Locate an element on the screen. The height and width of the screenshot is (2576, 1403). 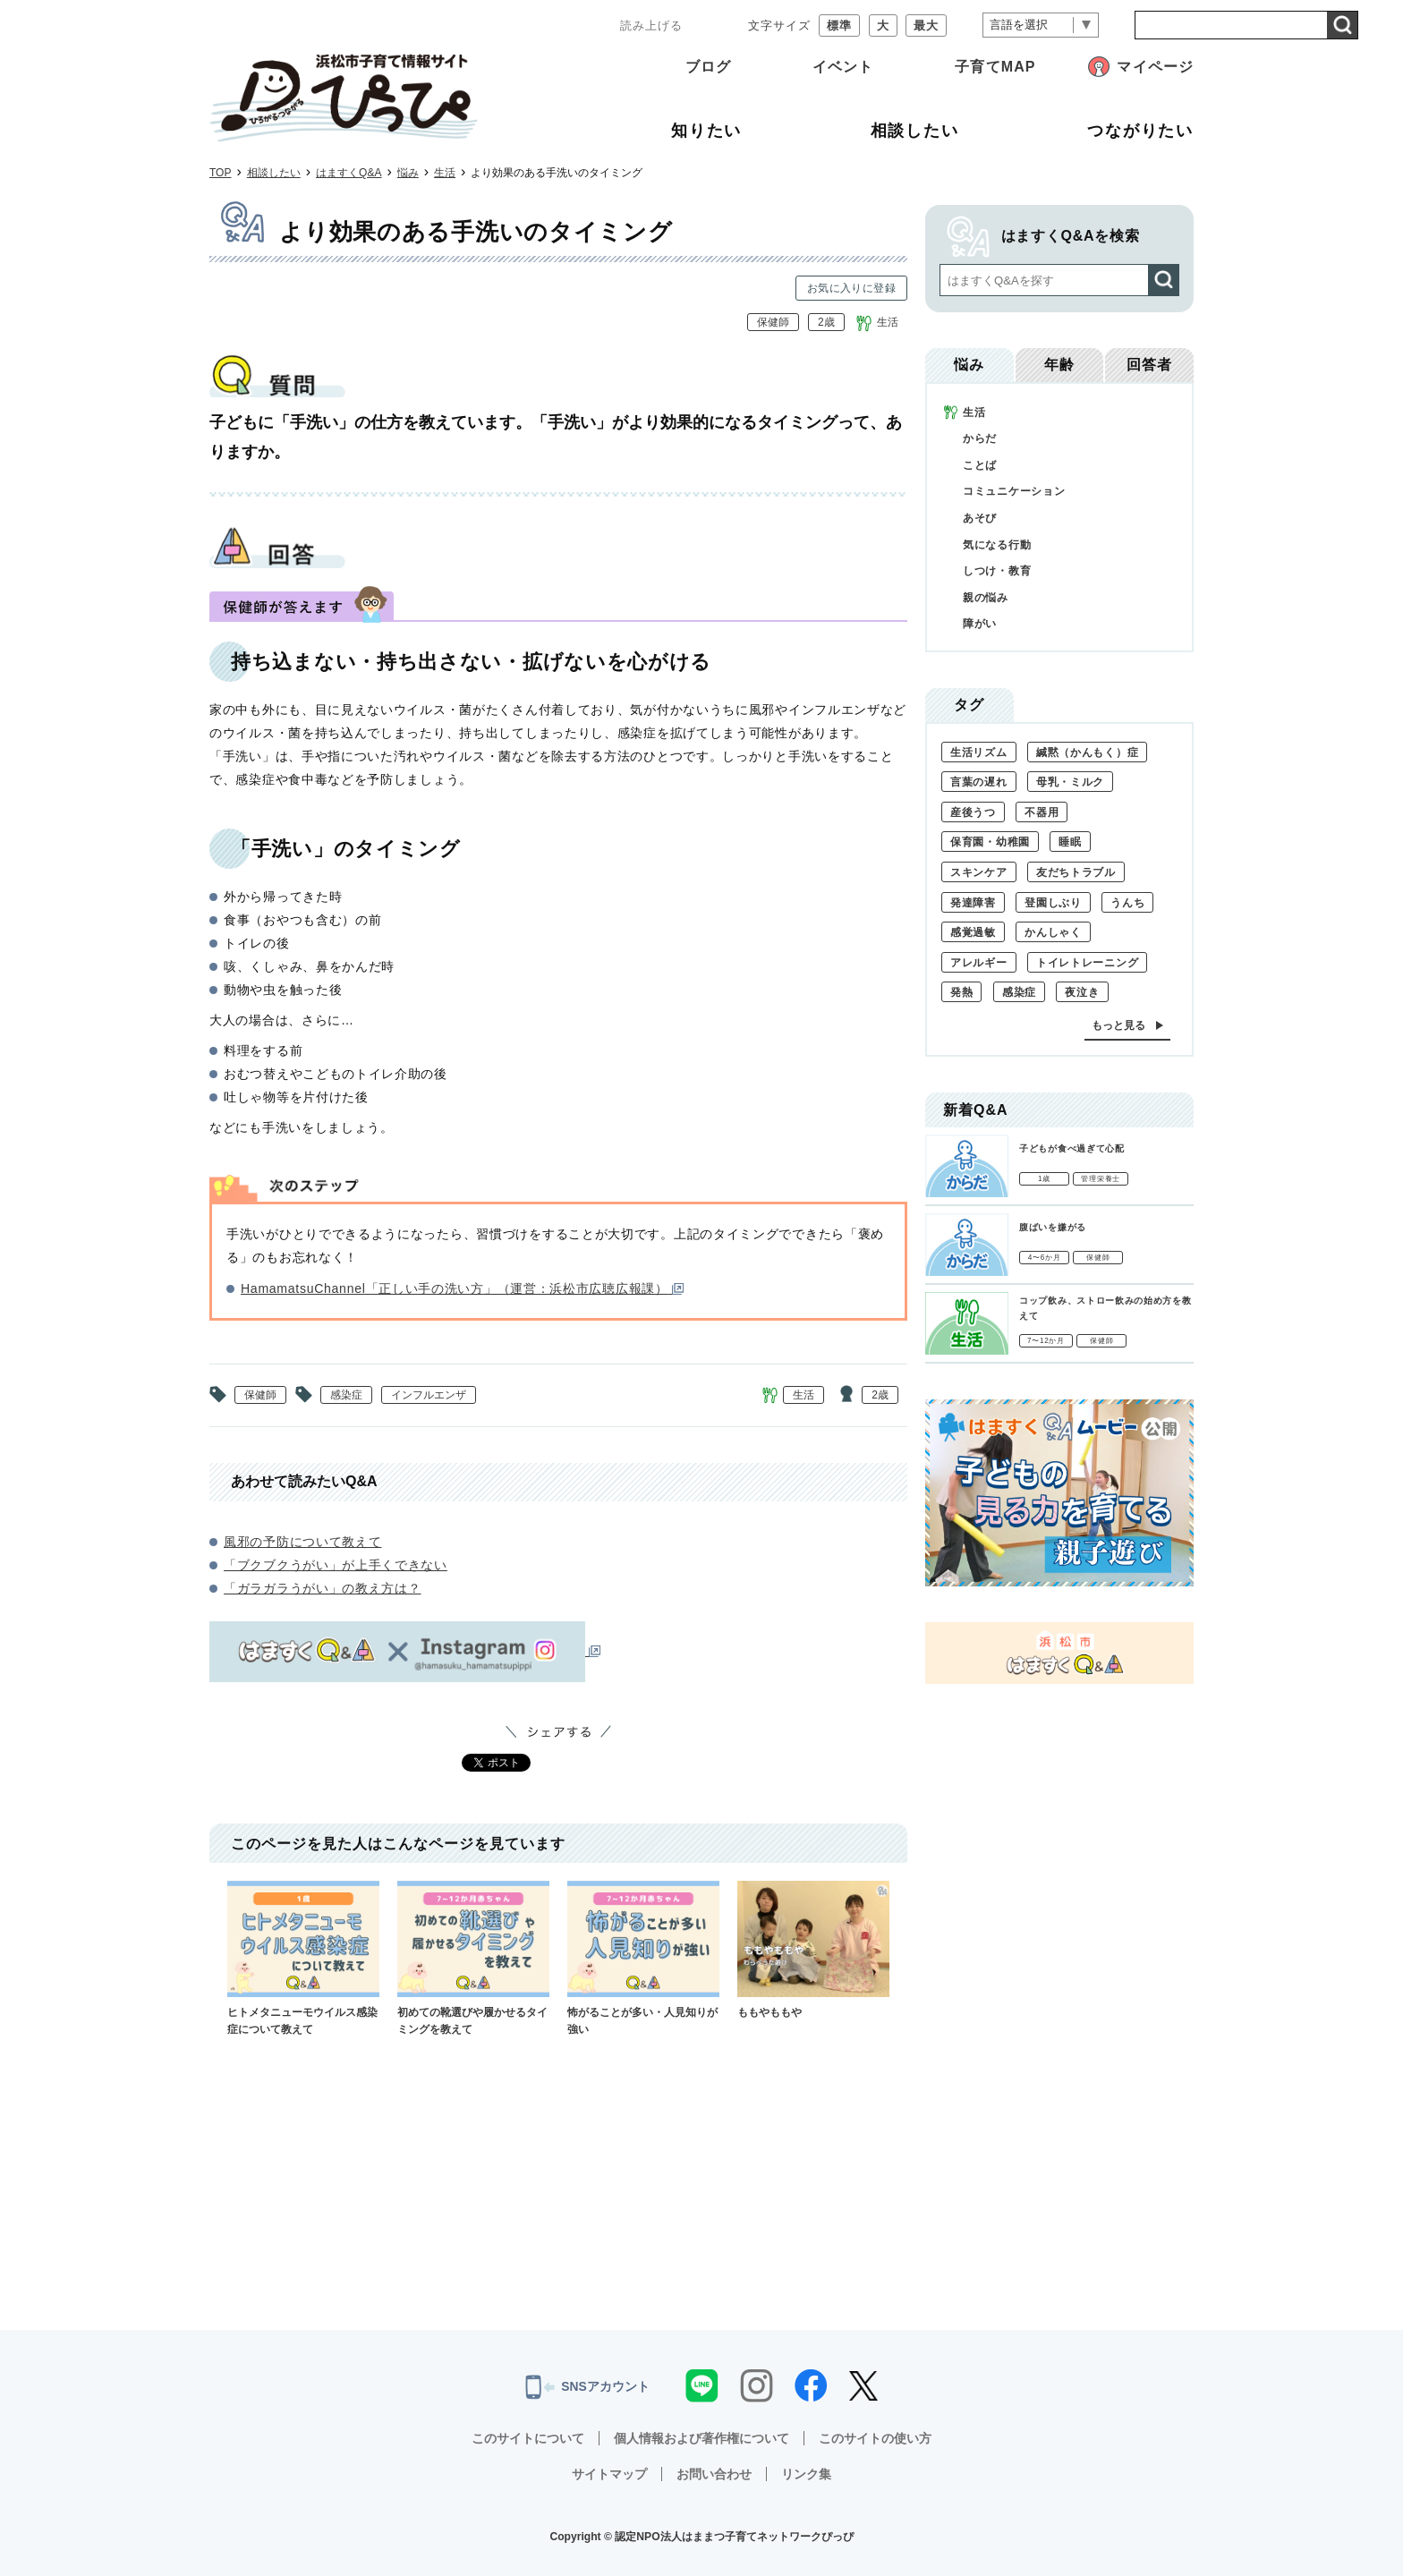
イベント is located at coordinates (842, 66).